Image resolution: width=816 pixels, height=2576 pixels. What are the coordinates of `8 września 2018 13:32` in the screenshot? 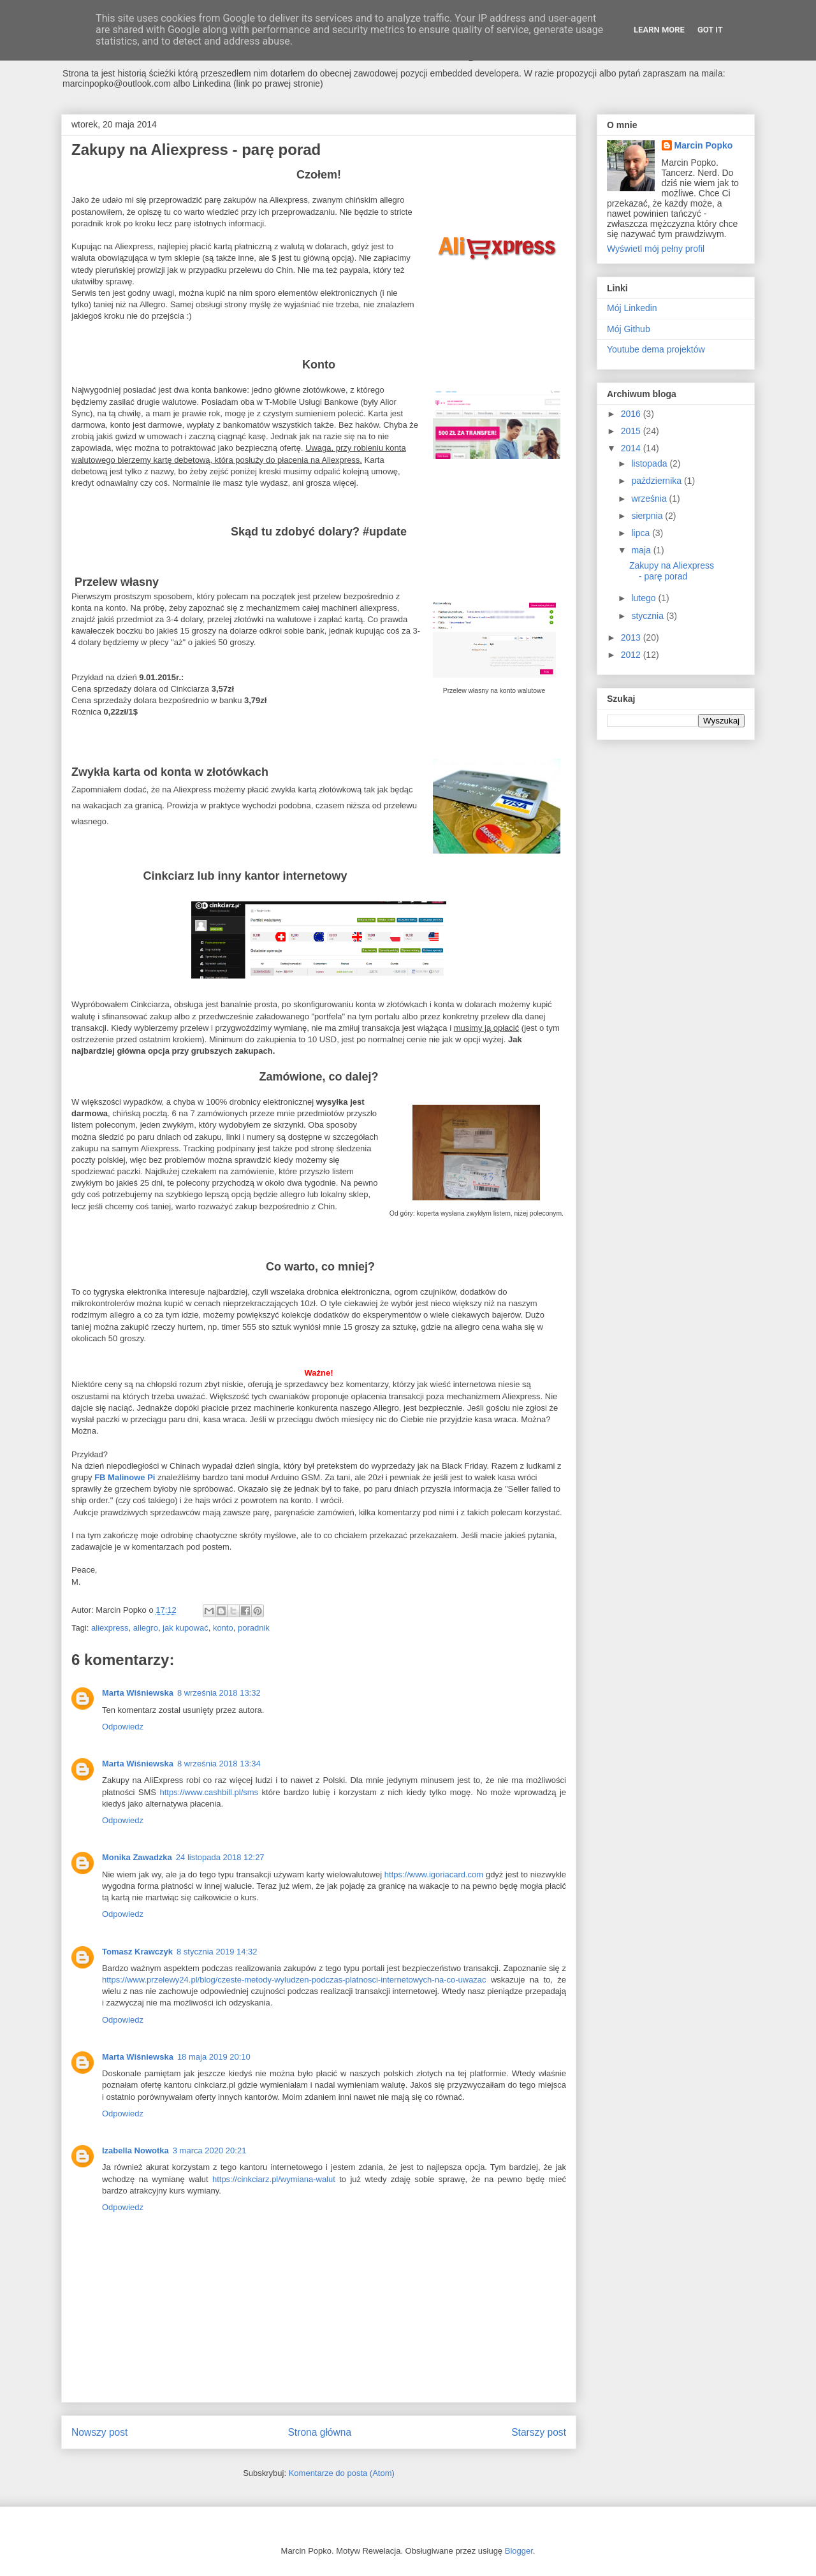 It's located at (219, 1693).